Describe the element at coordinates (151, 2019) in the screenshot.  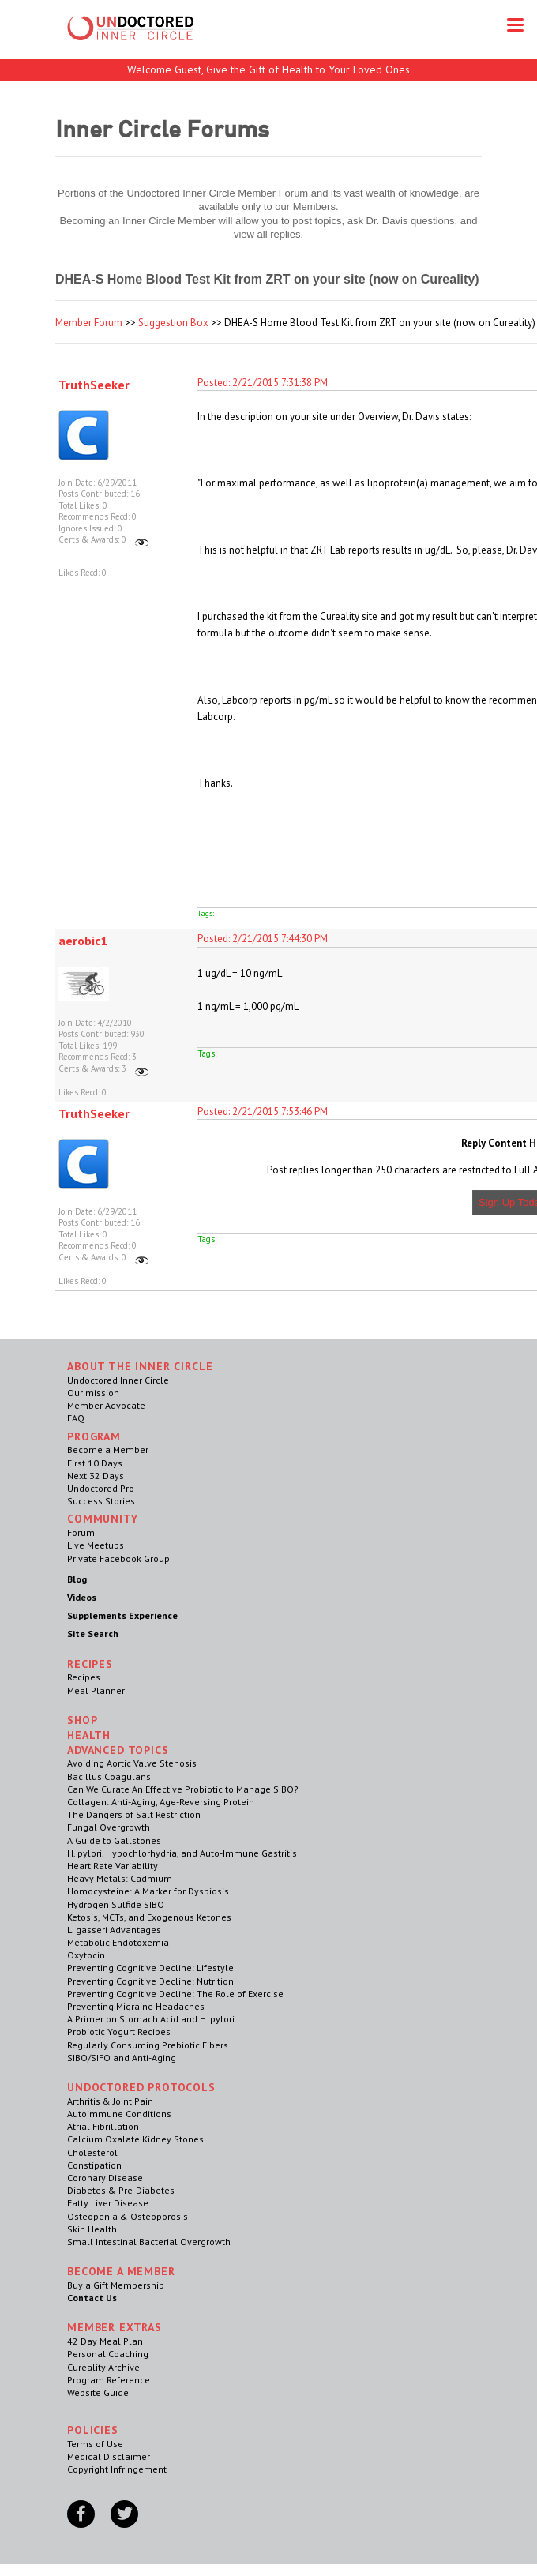
I see `A Primer on Stomach Acid and H. pylori` at that location.